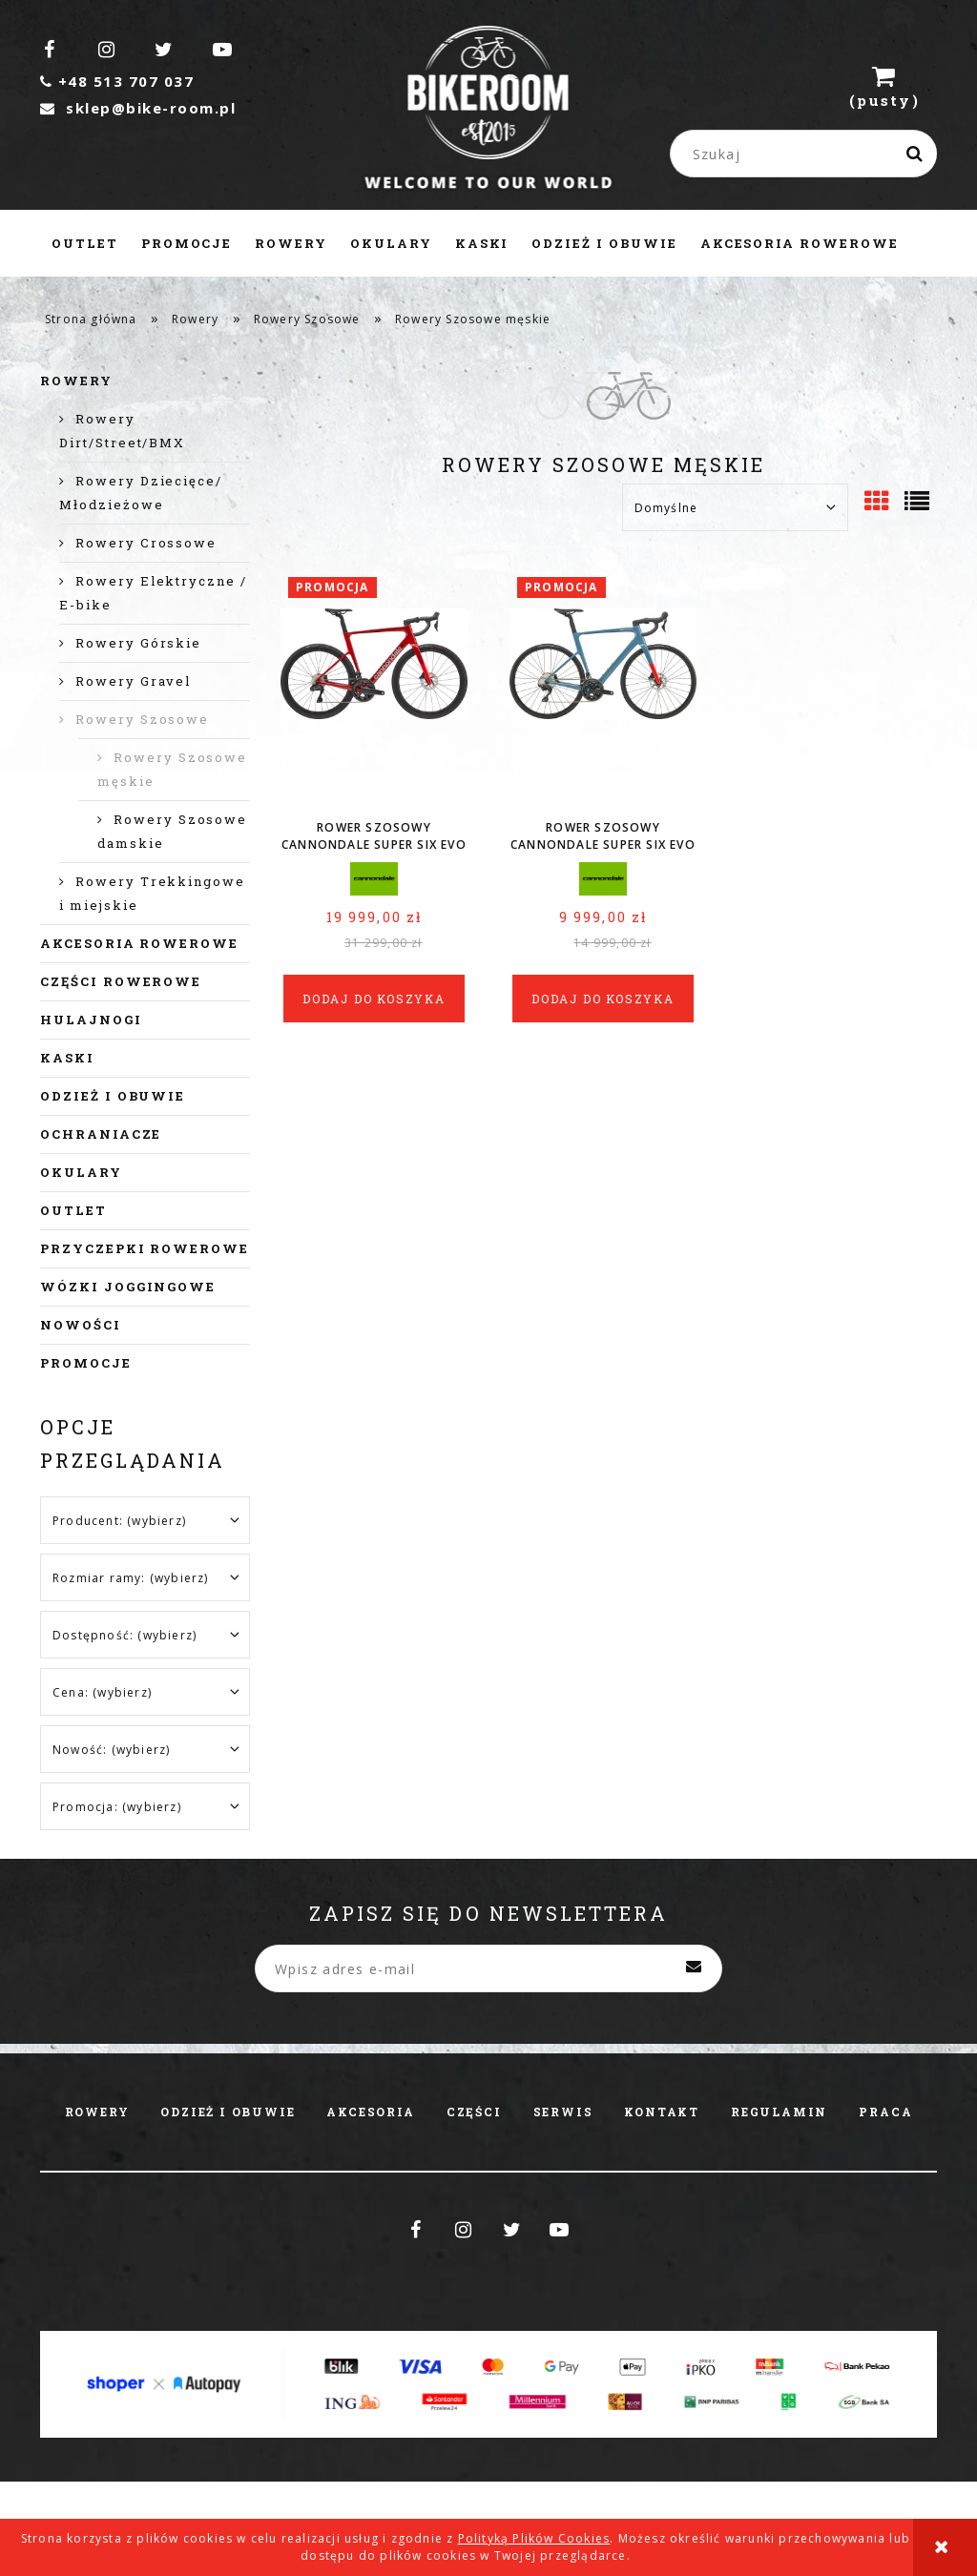 This screenshot has height=2576, width=977. Describe the element at coordinates (915, 153) in the screenshot. I see `[Szukaj]` at that location.